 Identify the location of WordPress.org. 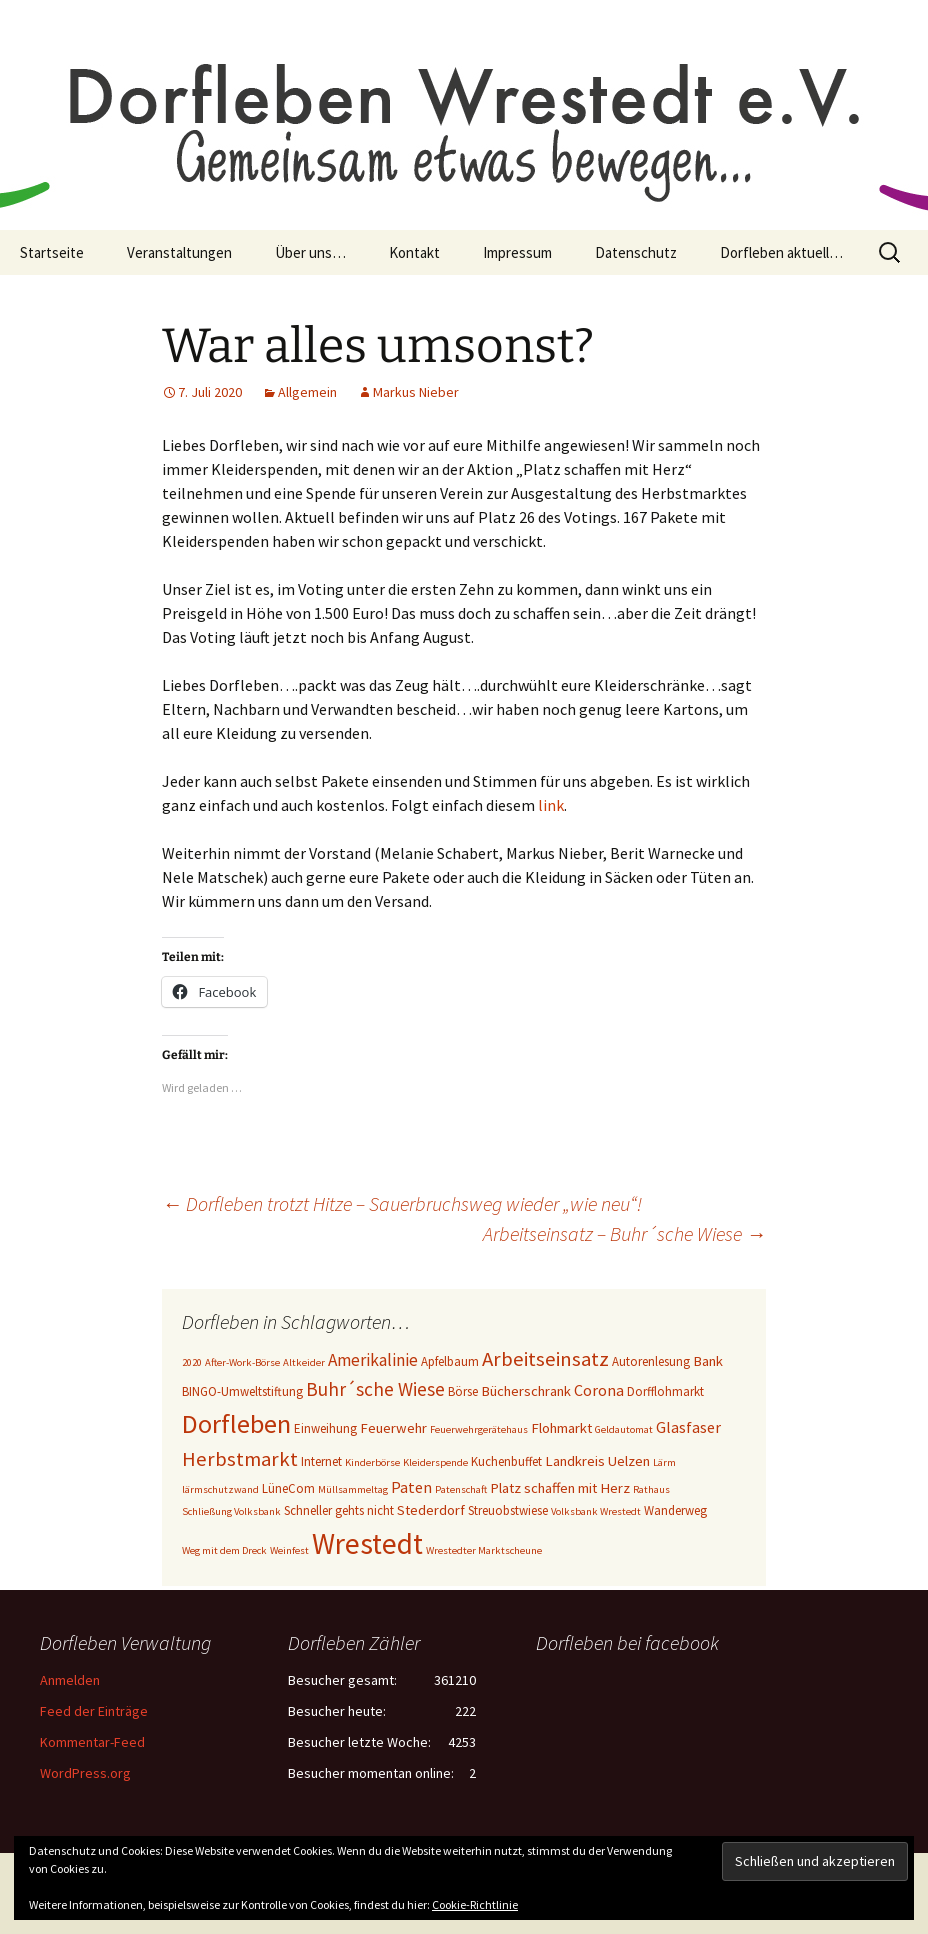
(85, 1773).